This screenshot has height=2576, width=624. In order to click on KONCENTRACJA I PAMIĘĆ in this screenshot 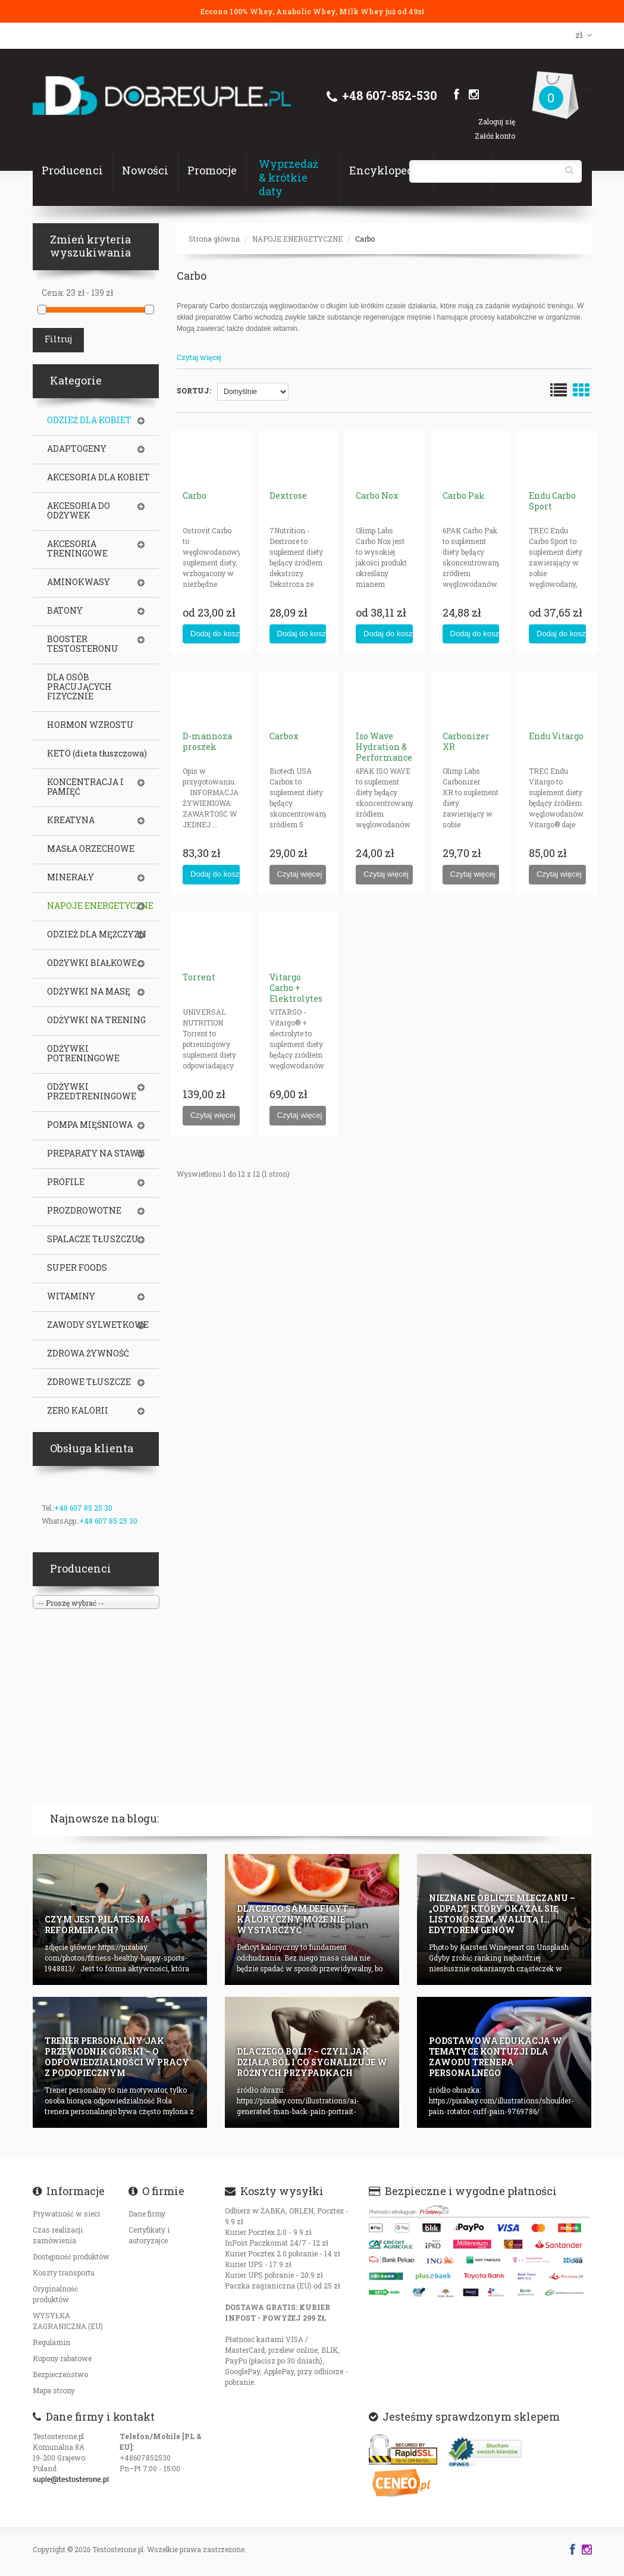, I will do `click(85, 786)`.